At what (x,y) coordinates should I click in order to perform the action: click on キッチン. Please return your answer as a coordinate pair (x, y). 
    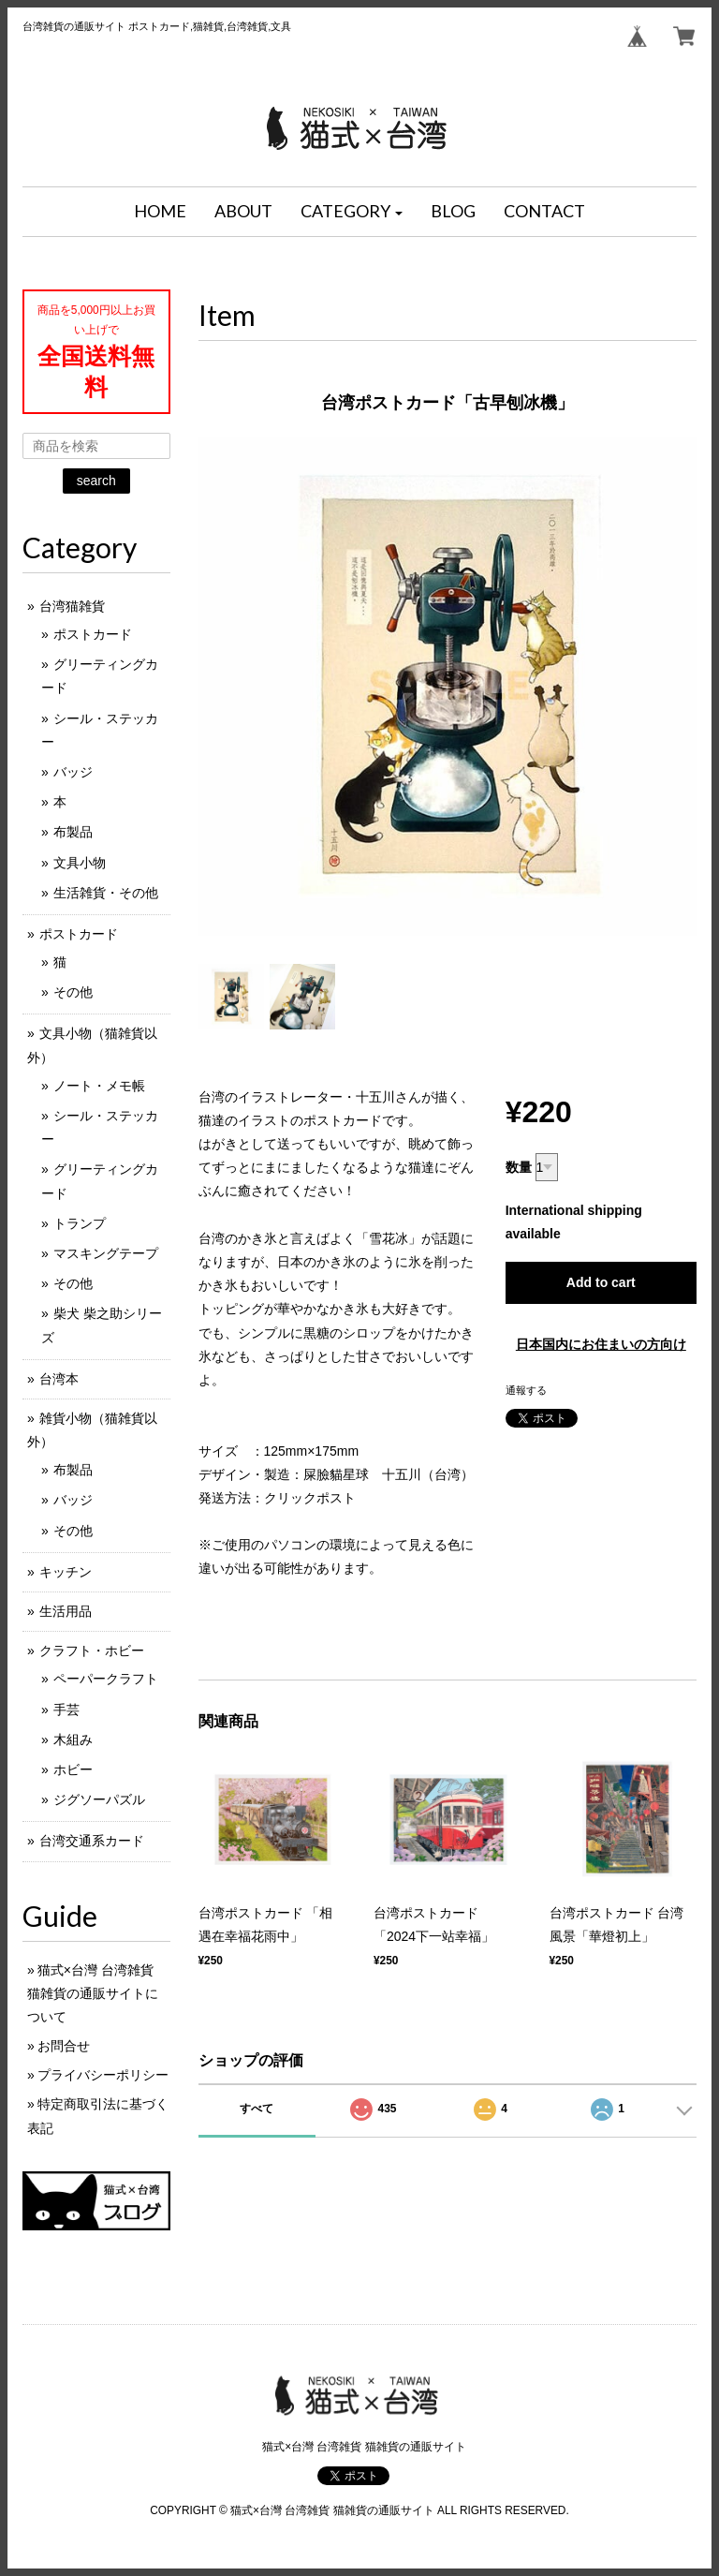
    Looking at the image, I should click on (65, 1571).